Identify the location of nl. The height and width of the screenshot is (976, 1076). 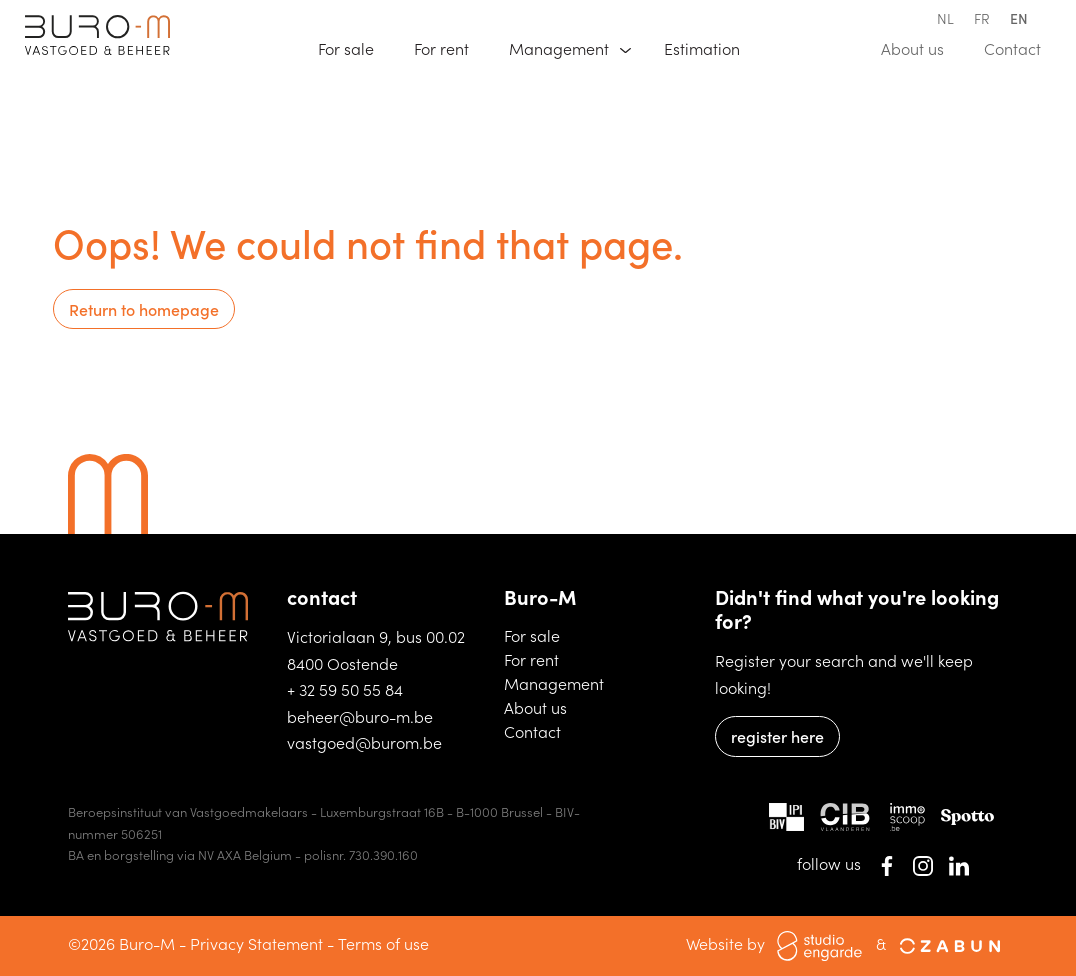
(945, 18).